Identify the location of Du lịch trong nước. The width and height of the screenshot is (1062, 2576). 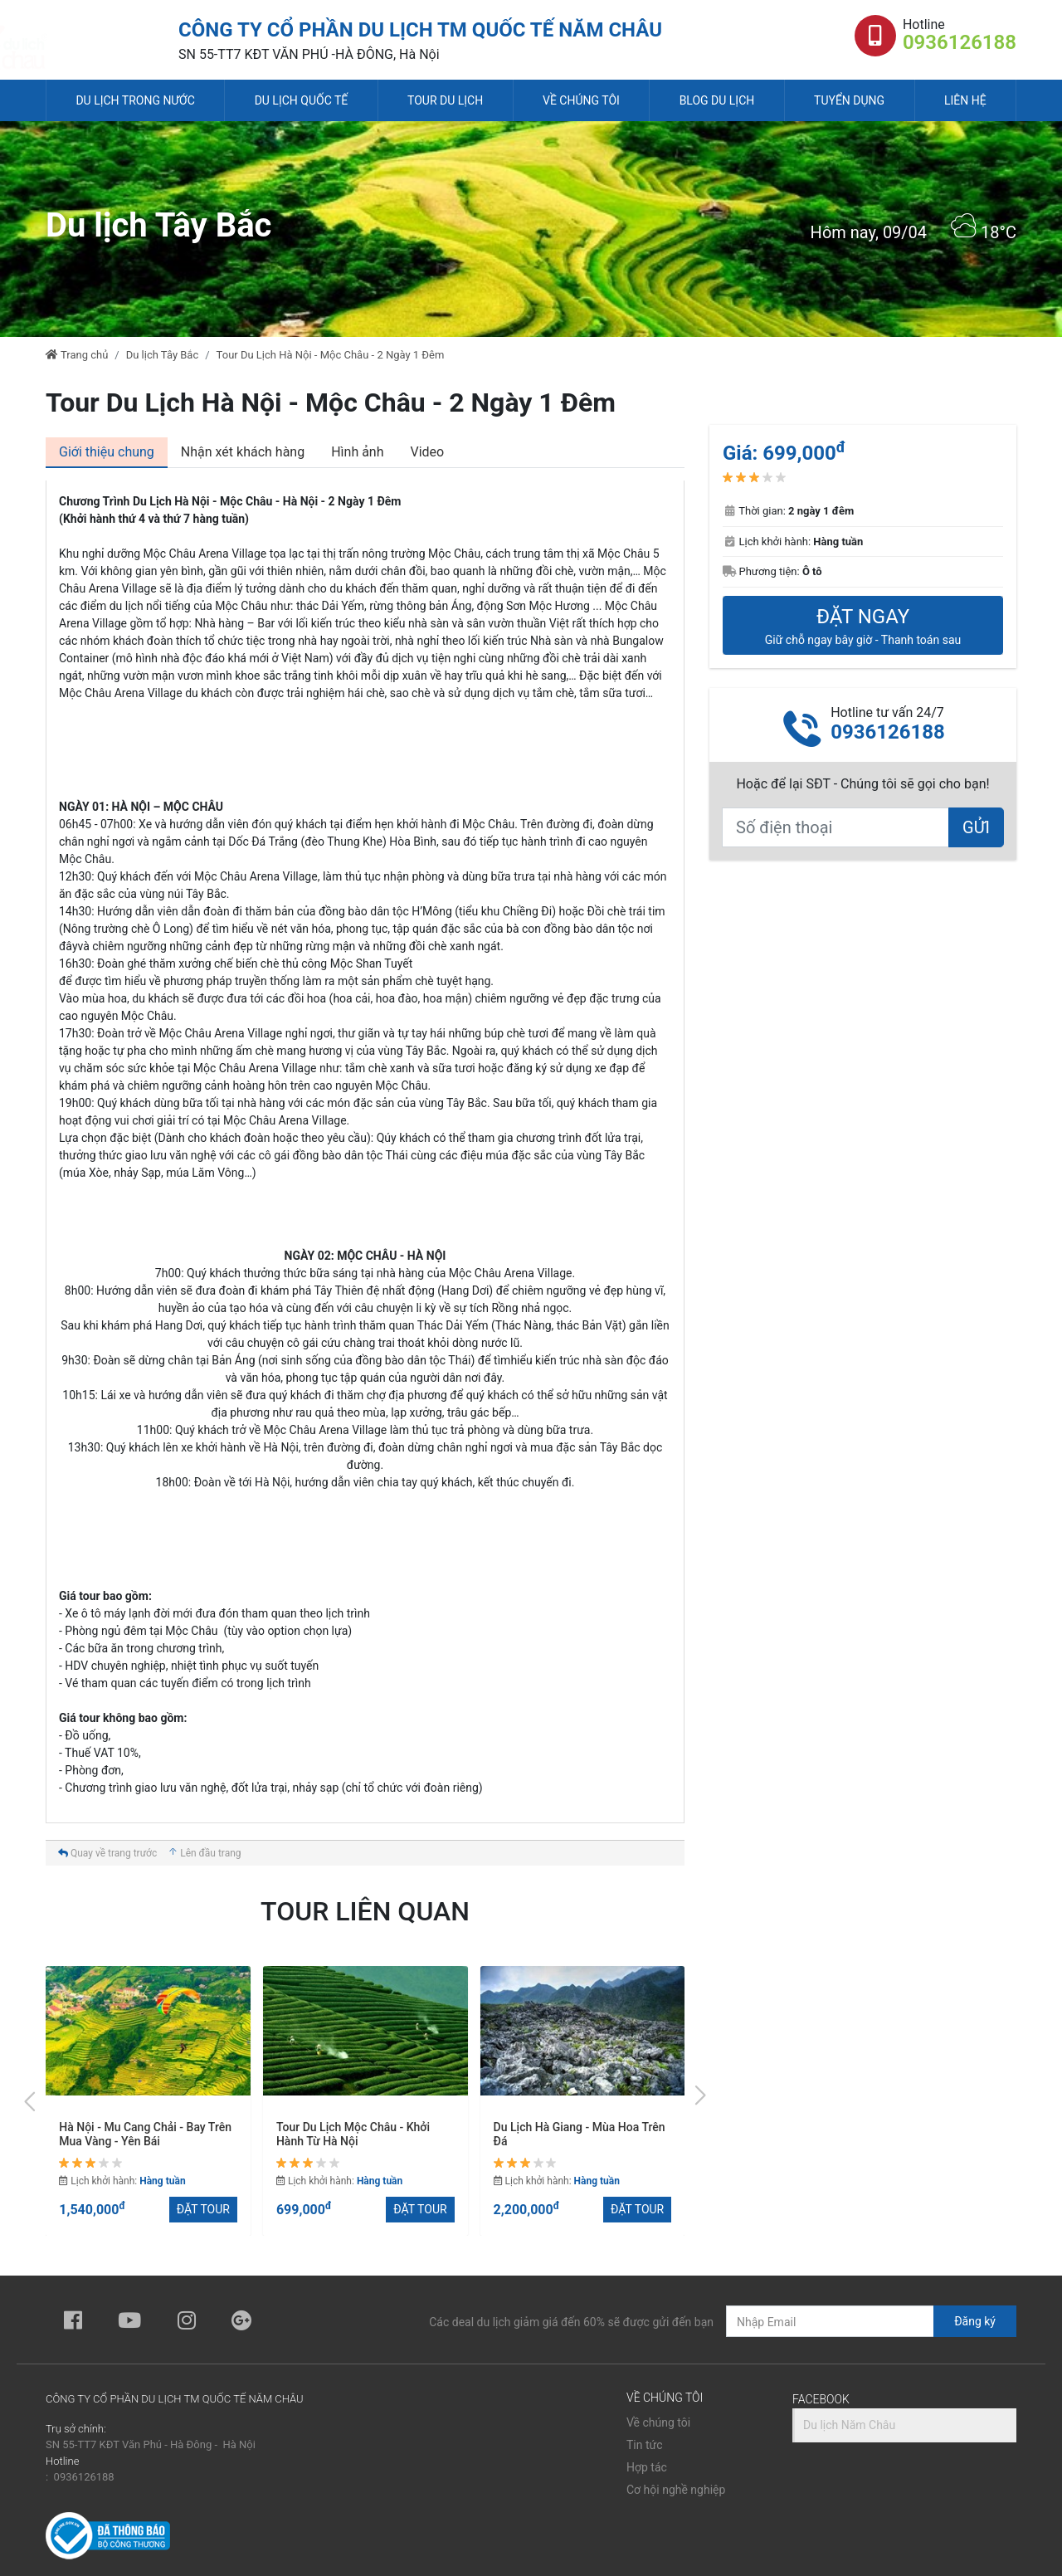
(135, 100).